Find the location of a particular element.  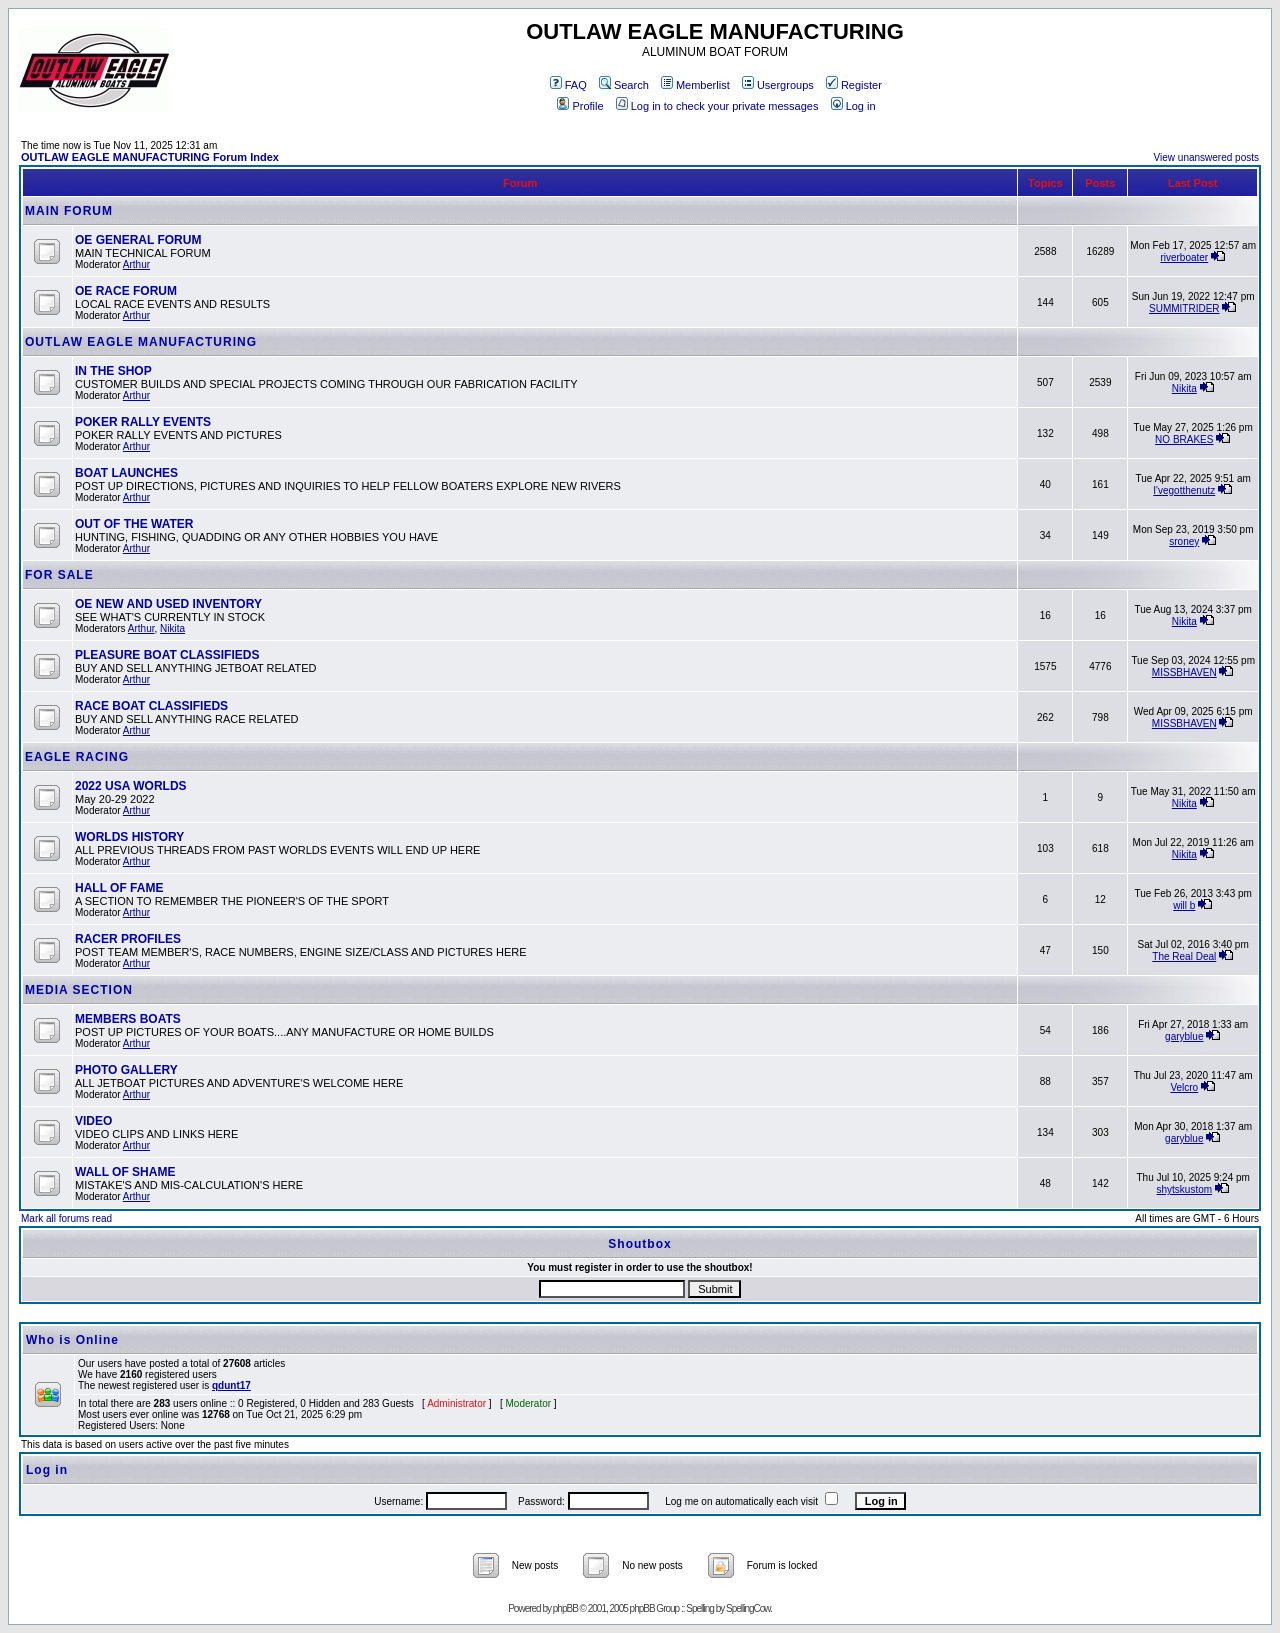

MISSBHAVEN is located at coordinates (1184, 672).